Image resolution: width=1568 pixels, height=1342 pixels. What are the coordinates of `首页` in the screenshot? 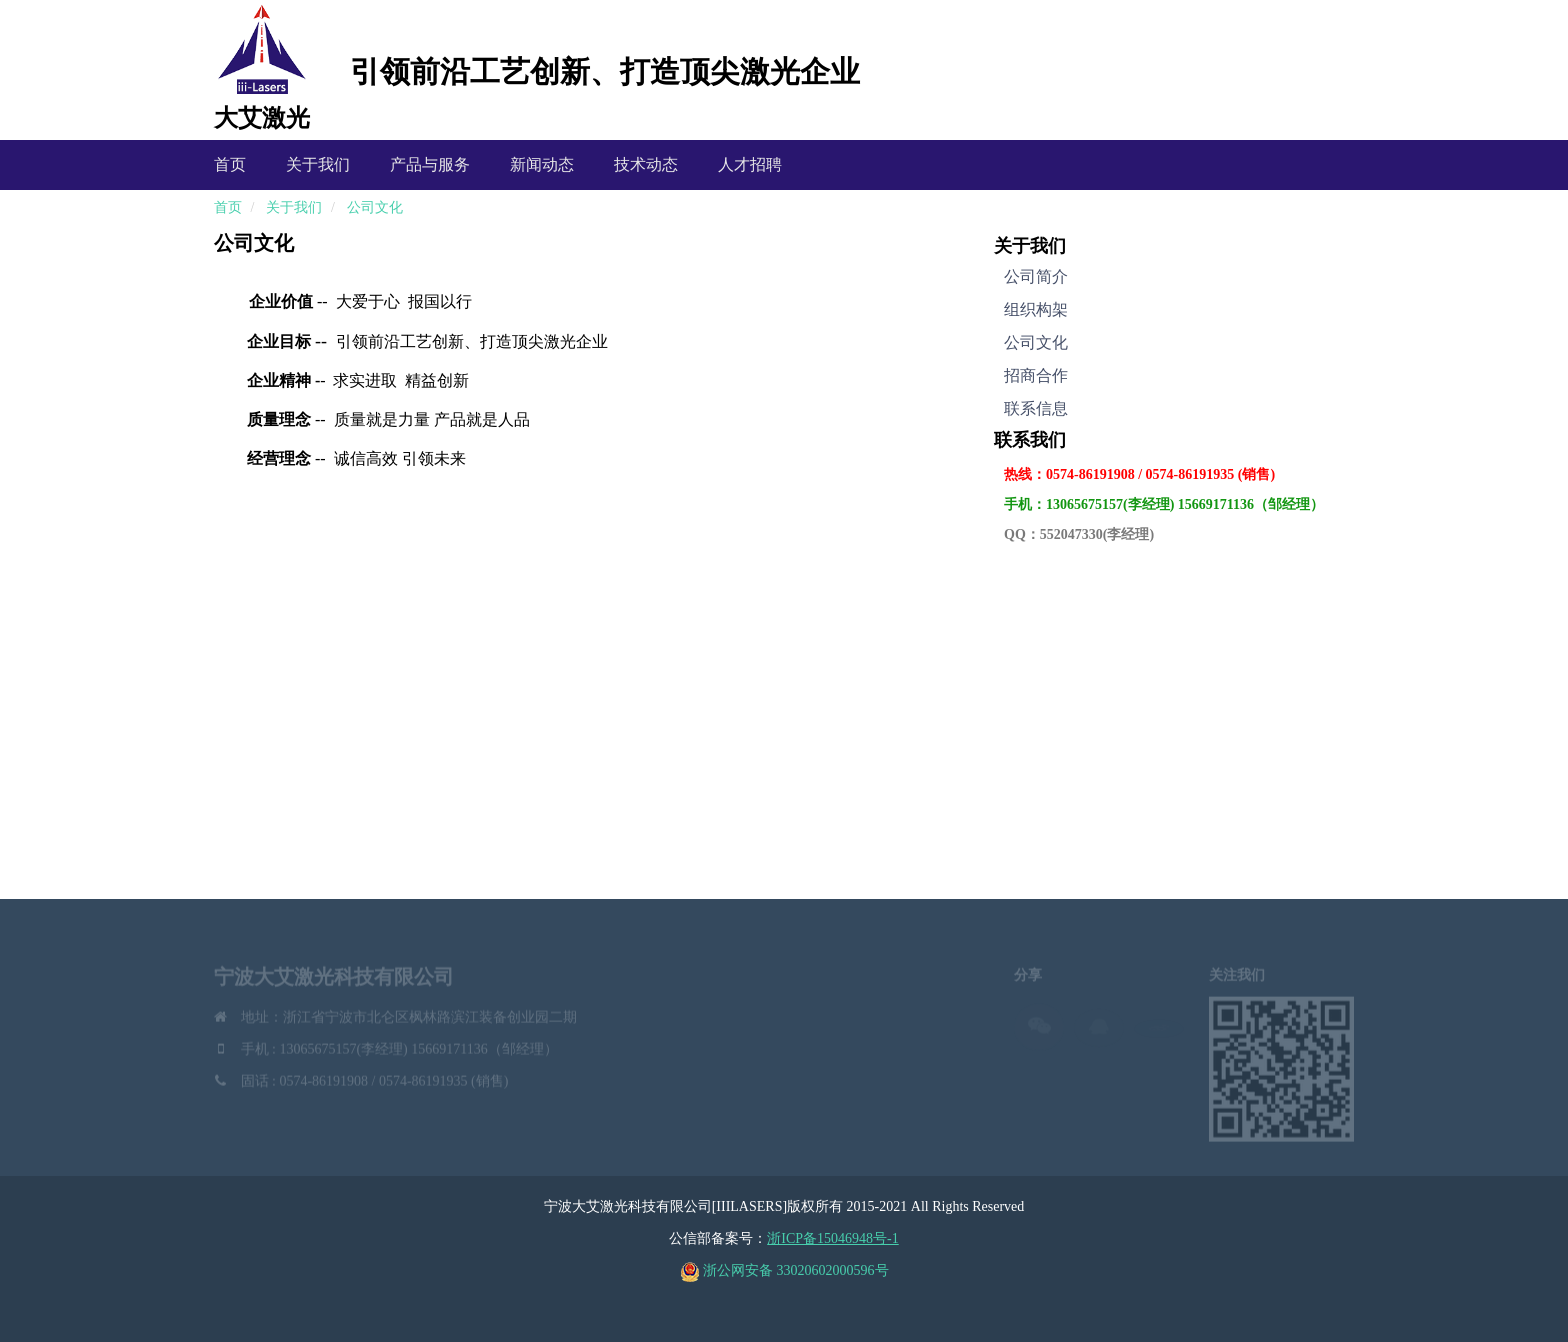 It's located at (230, 164).